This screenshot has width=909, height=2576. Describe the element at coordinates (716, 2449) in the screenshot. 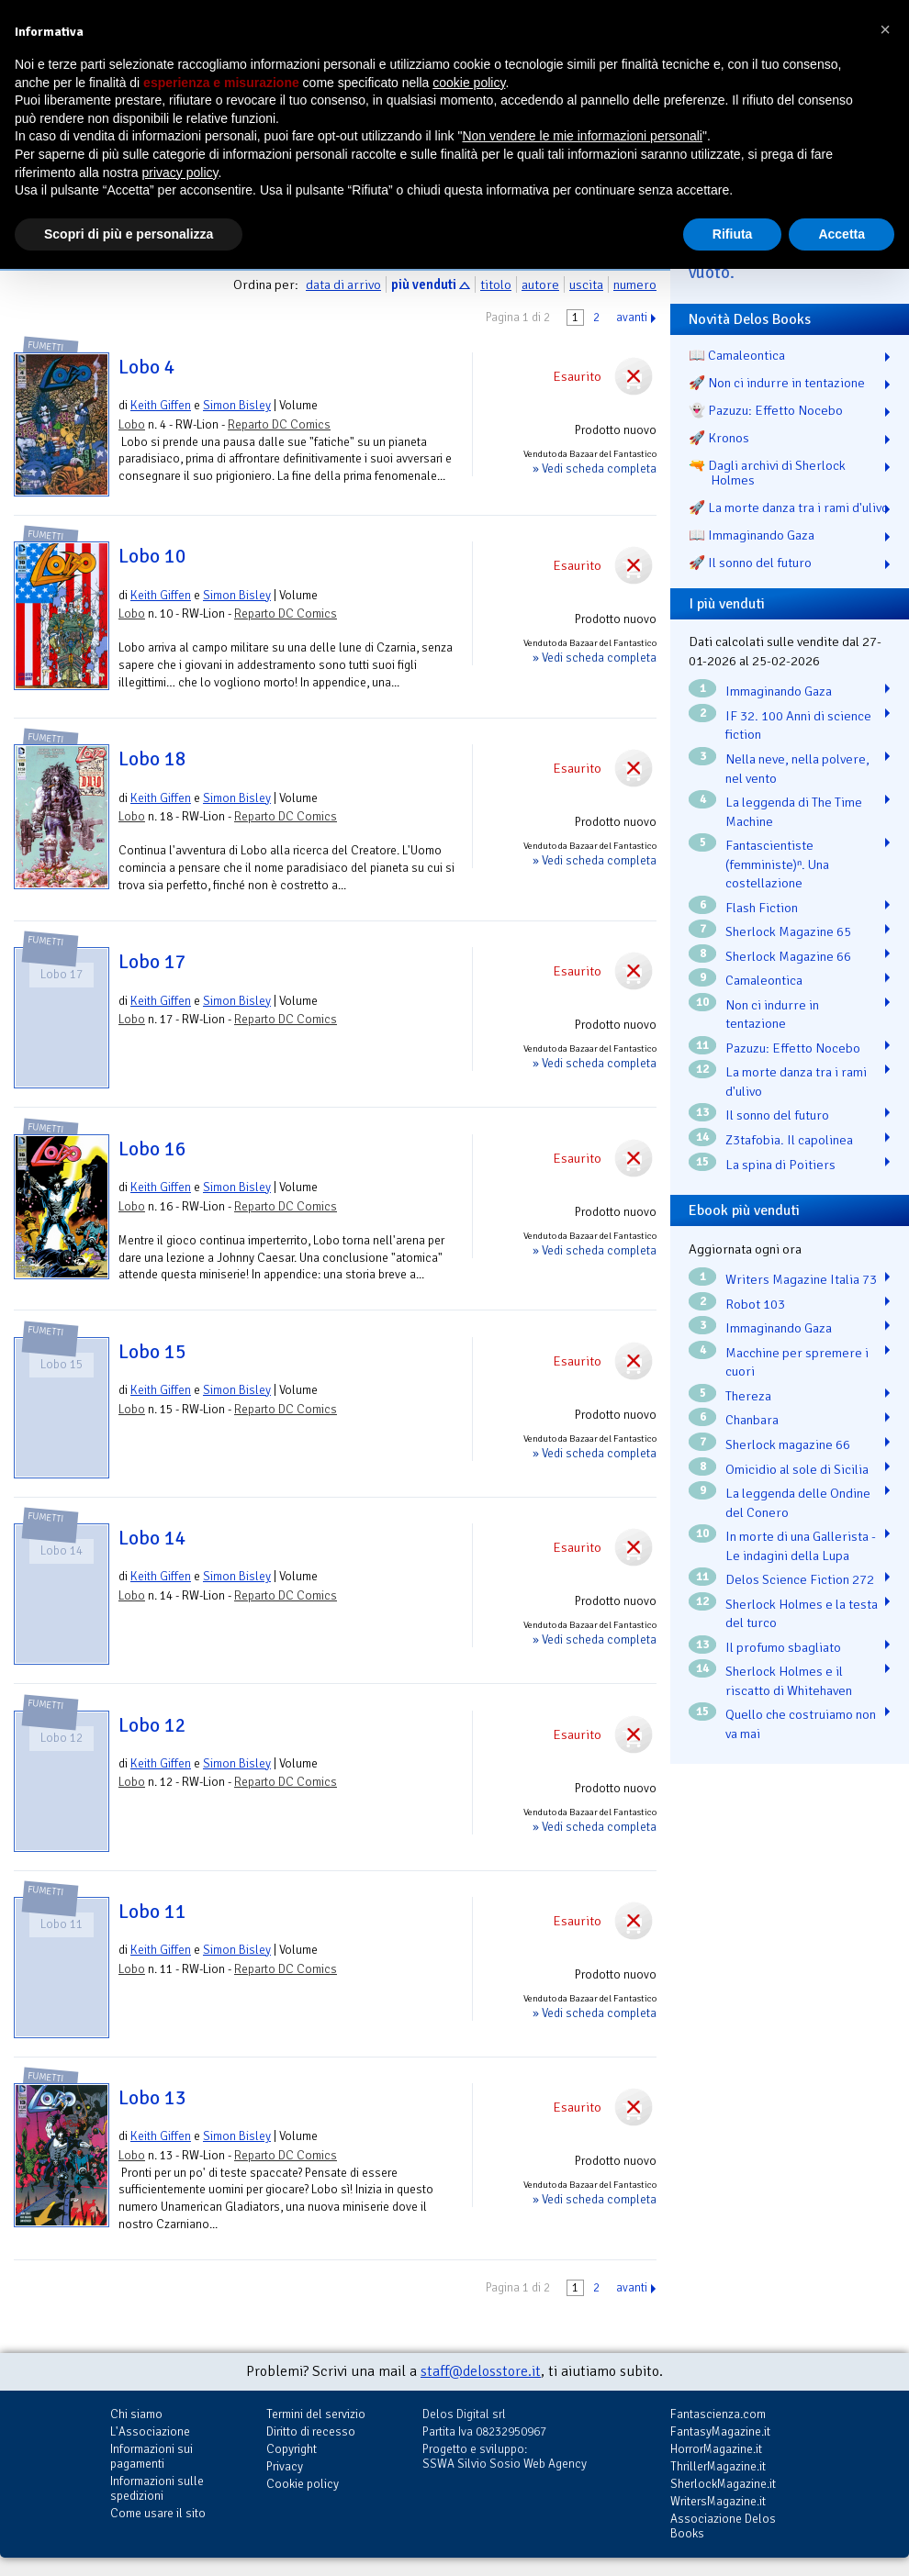

I see `HorrorMagazine.it` at that location.